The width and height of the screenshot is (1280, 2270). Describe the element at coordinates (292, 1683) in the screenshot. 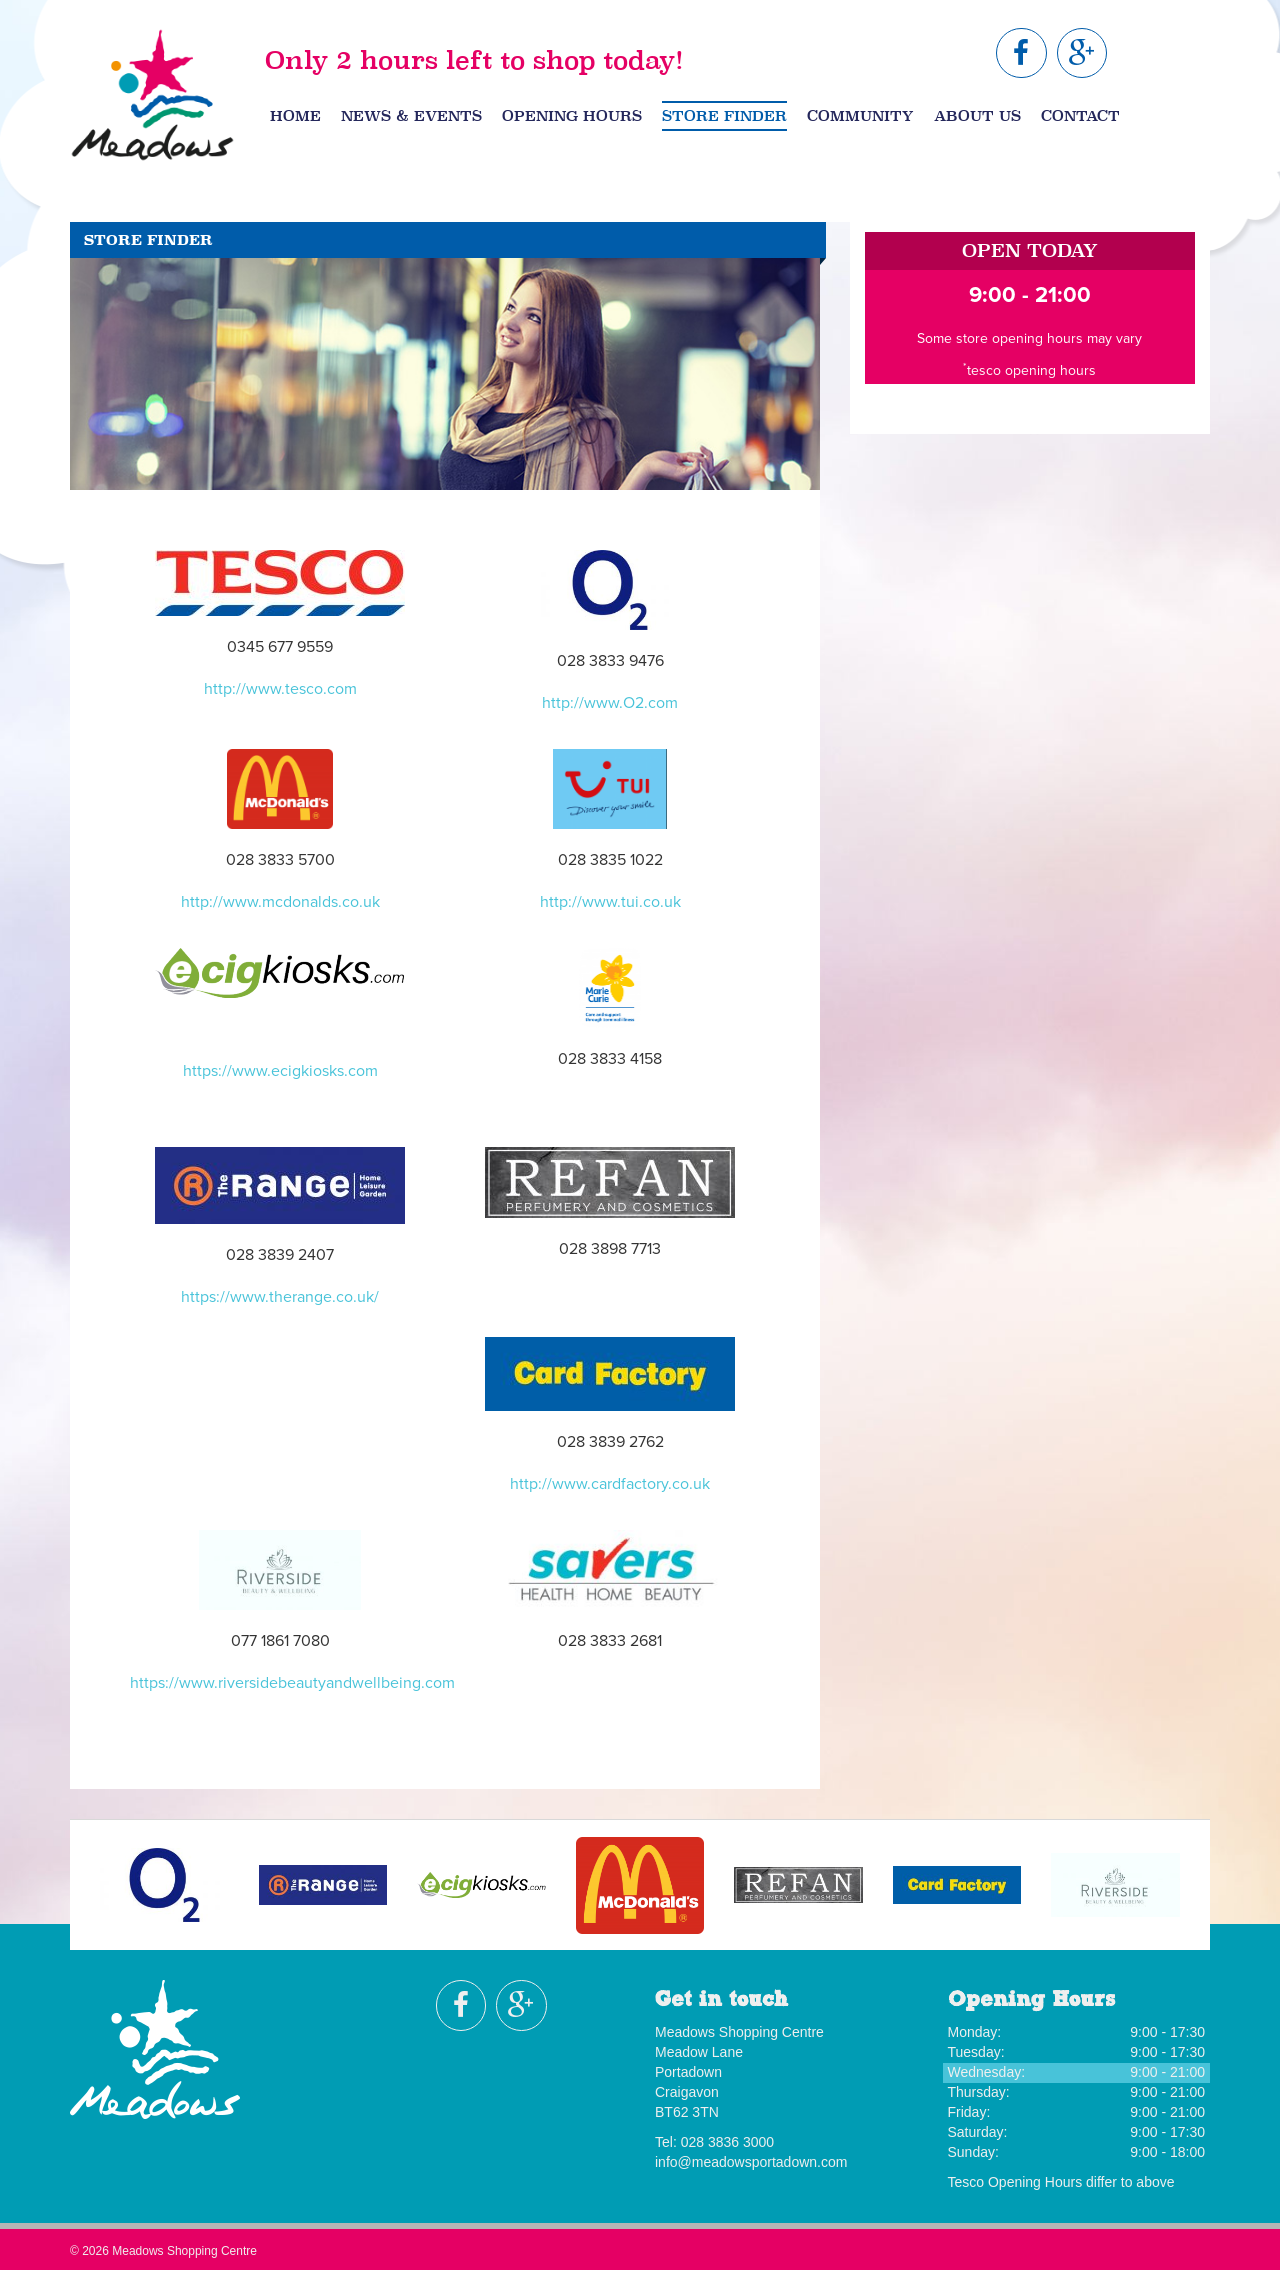

I see `https://www.riversidebeautyandwellbeing.com` at that location.